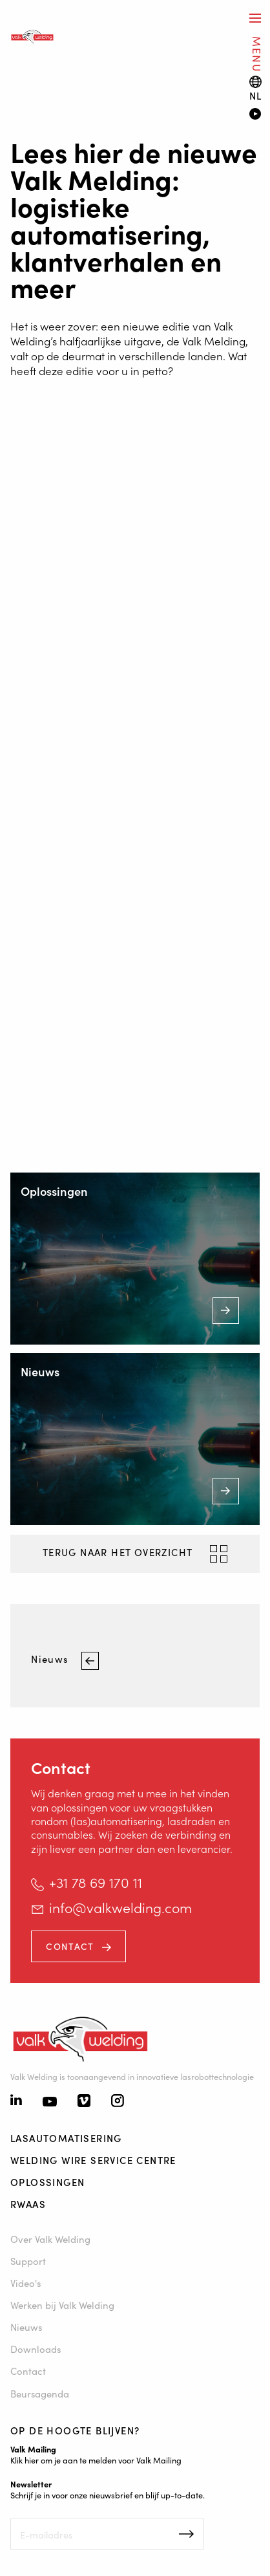 The height and width of the screenshot is (2576, 270). I want to click on Nieuws, so click(51, 1659).